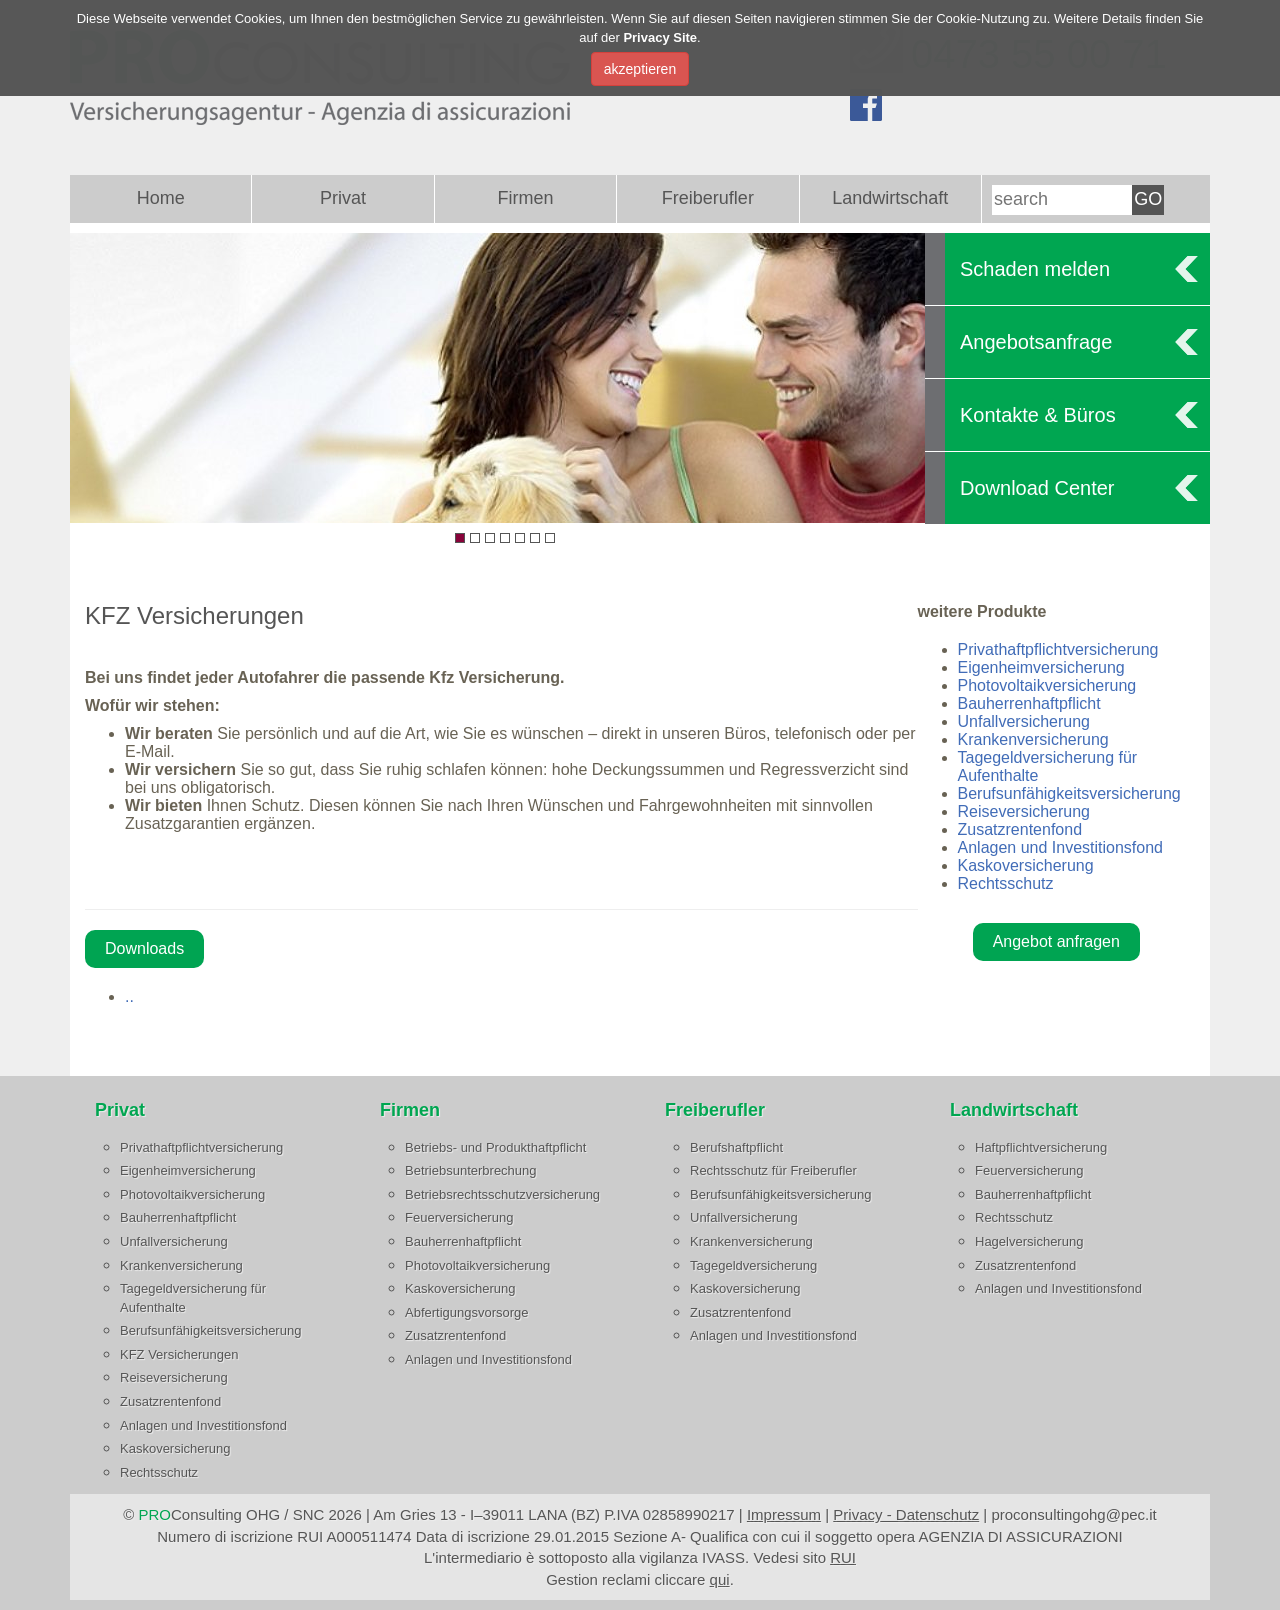 The width and height of the screenshot is (1280, 1610). I want to click on Krankenversicherung, so click(1033, 739).